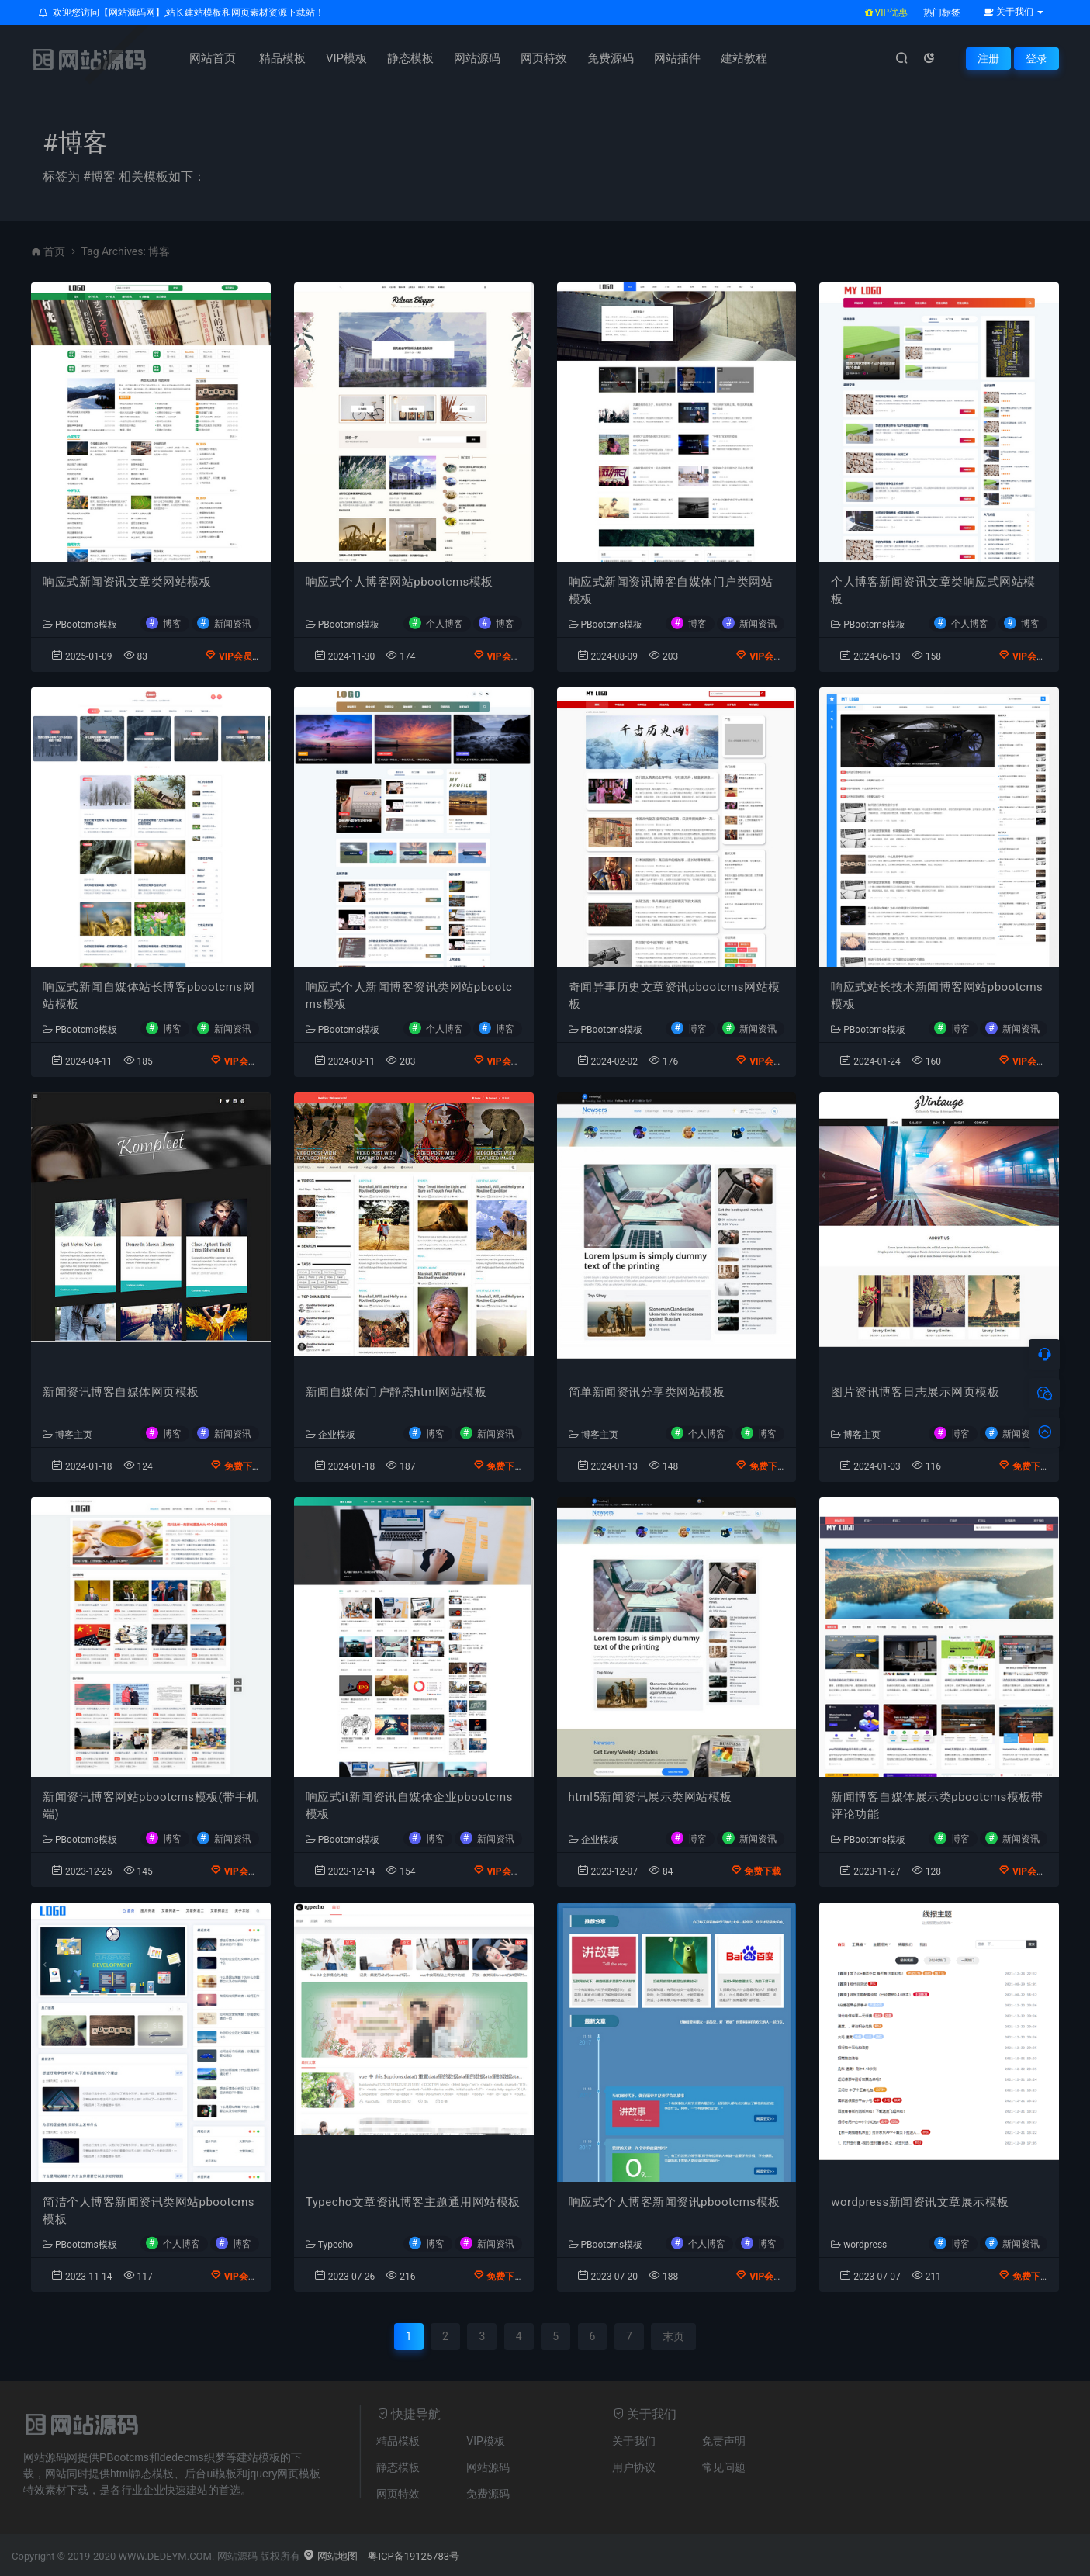 This screenshot has width=1090, height=2576. I want to click on html5新闻资讯展示类网站模板, so click(650, 1797).